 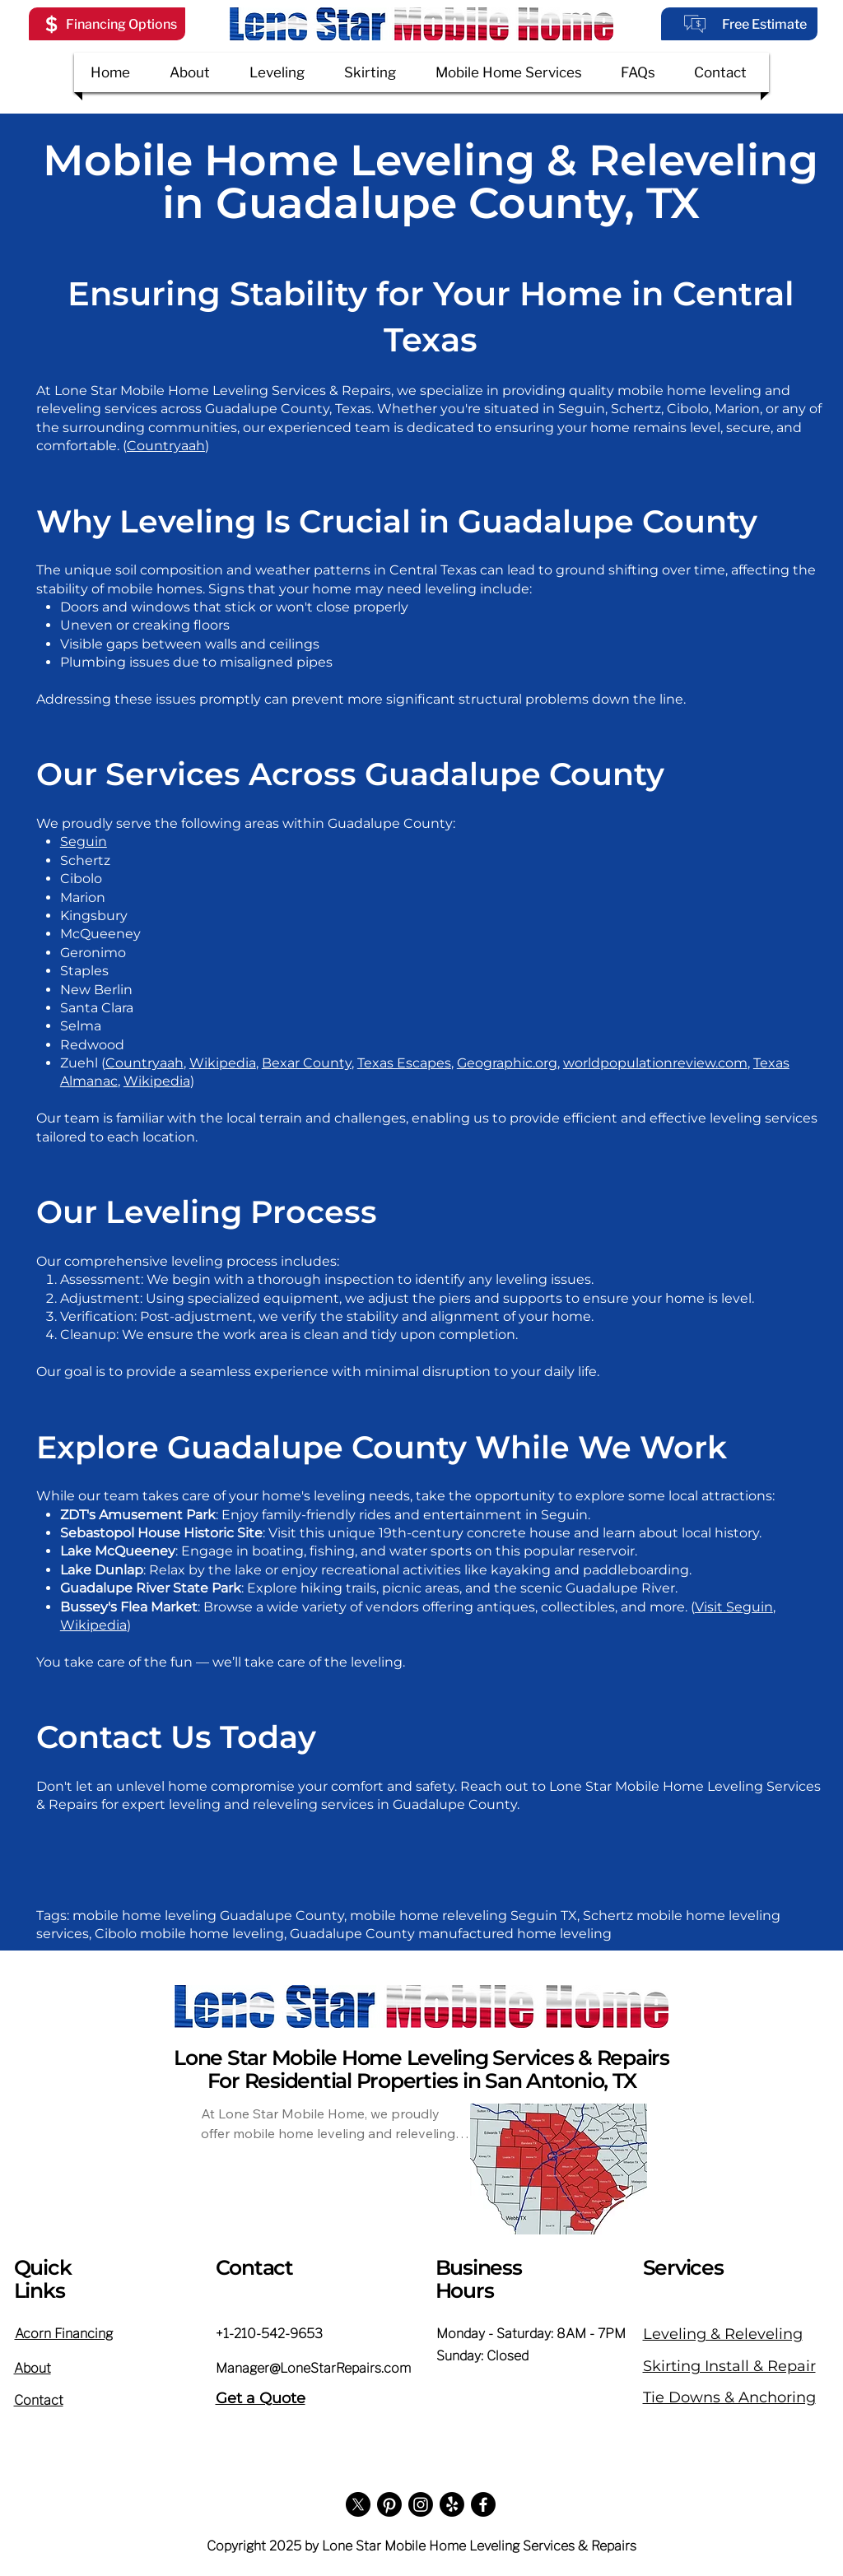 I want to click on [Facebook], so click(x=483, y=2504).